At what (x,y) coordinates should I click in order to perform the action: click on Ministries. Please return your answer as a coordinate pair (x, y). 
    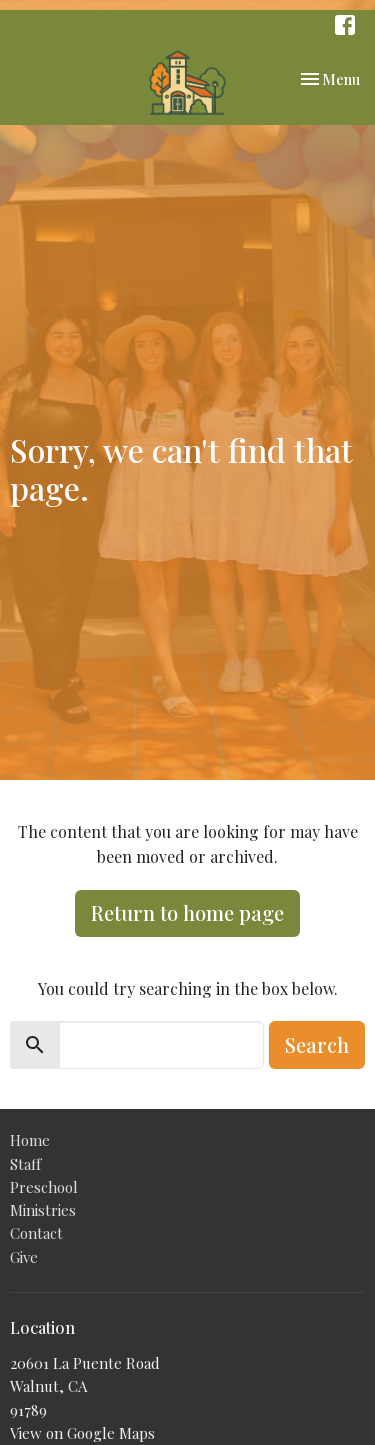
    Looking at the image, I should click on (43, 1210).